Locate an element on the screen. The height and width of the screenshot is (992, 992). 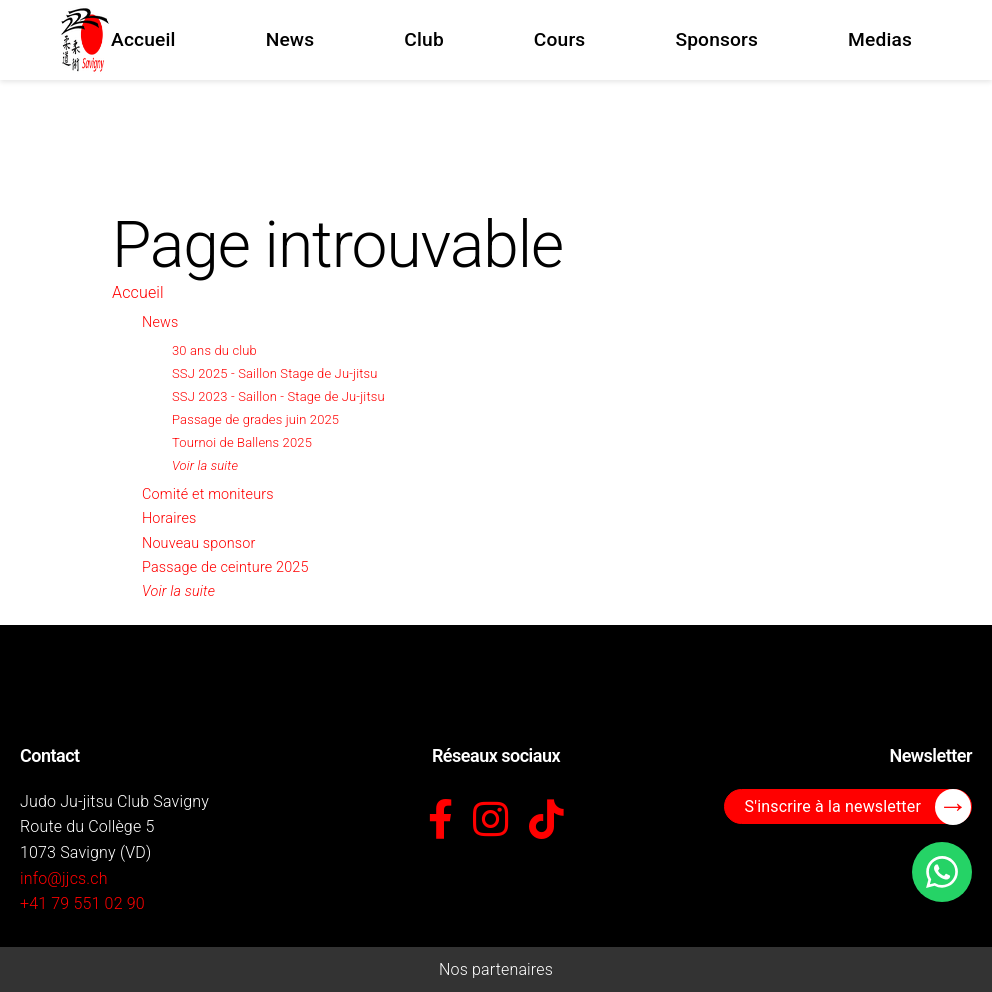
[TikTok] is located at coordinates (546, 821).